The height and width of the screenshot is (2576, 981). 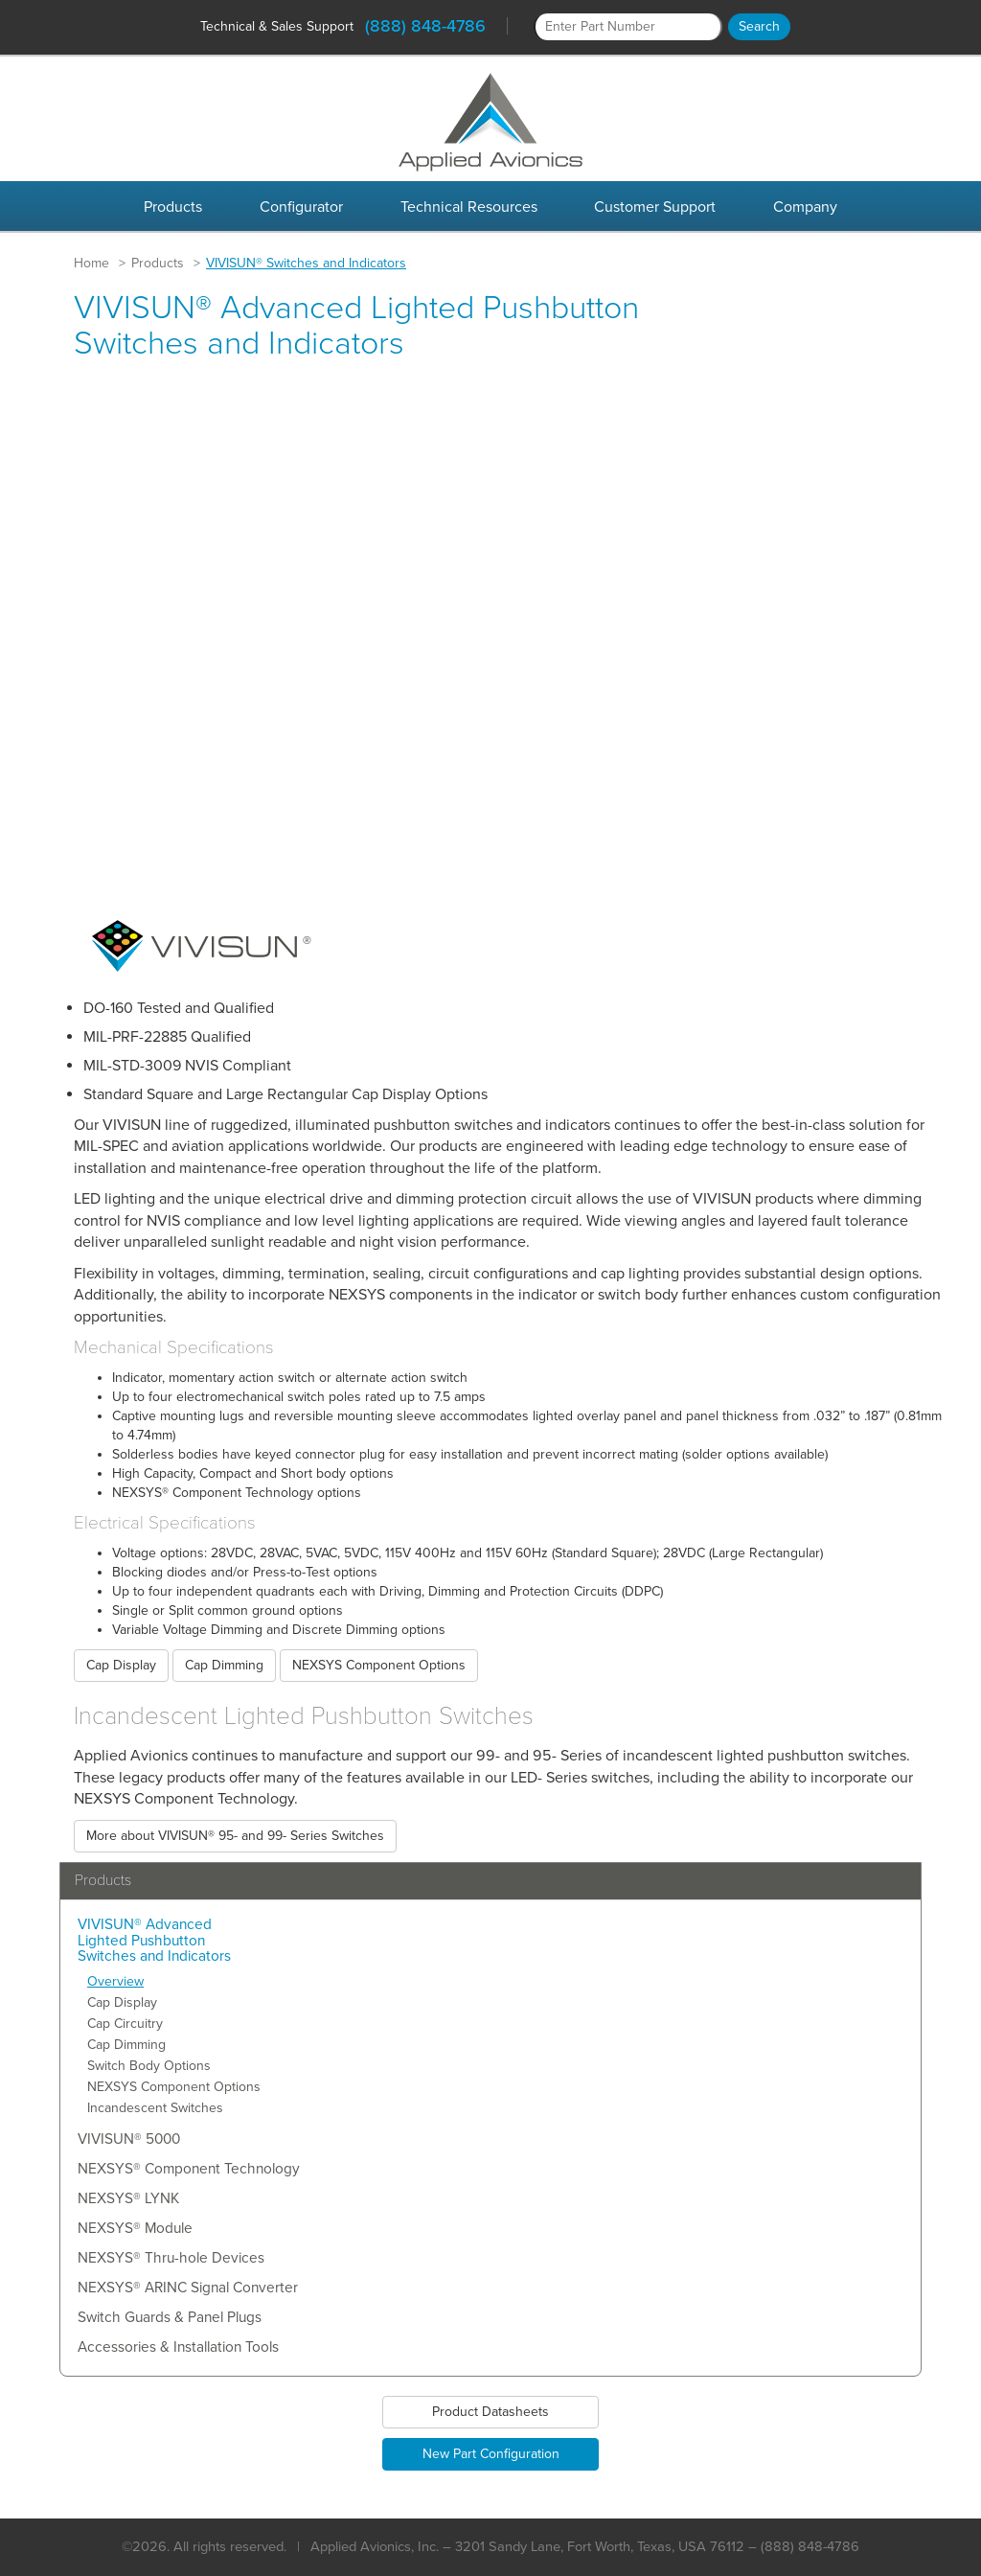 What do you see at coordinates (189, 2169) in the screenshot?
I see `NEXSYS® Component Technology` at bounding box center [189, 2169].